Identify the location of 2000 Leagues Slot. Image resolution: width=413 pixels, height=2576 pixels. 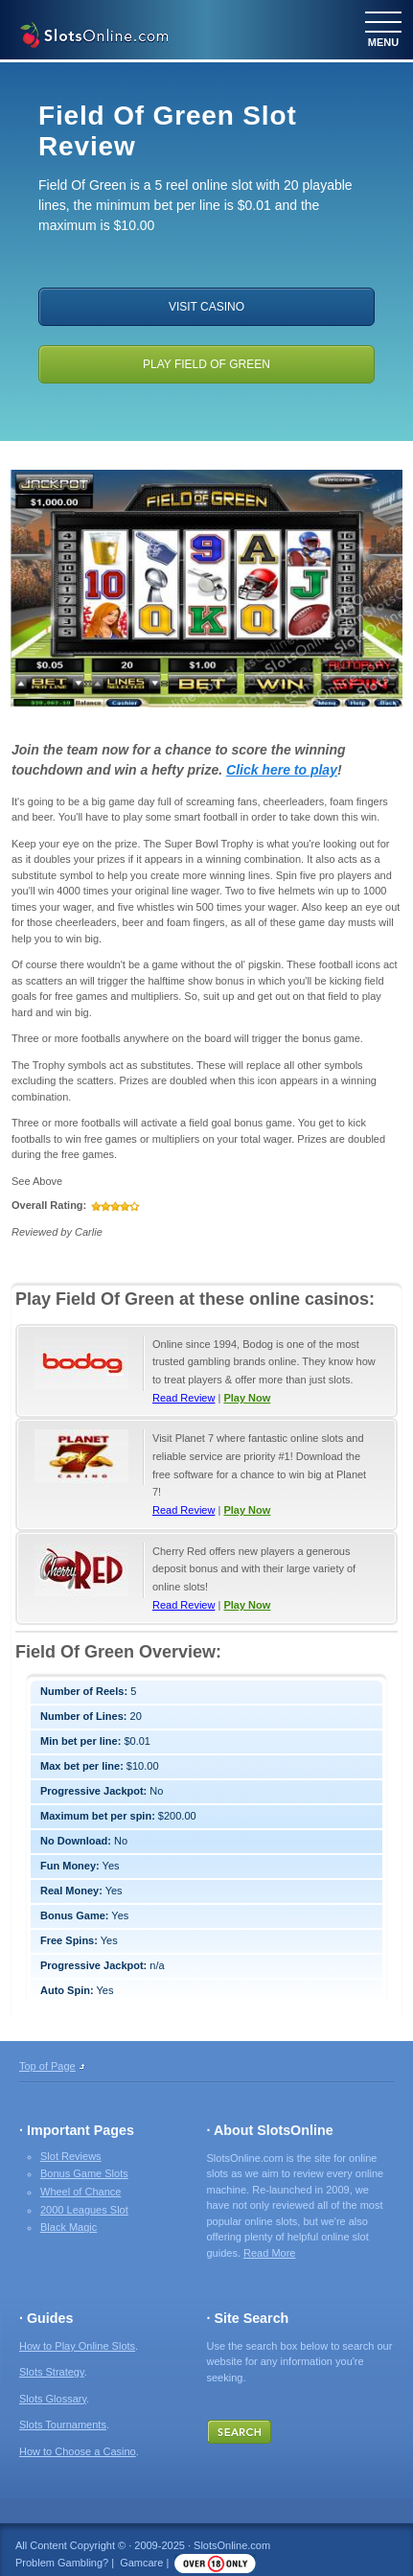
(84, 2210).